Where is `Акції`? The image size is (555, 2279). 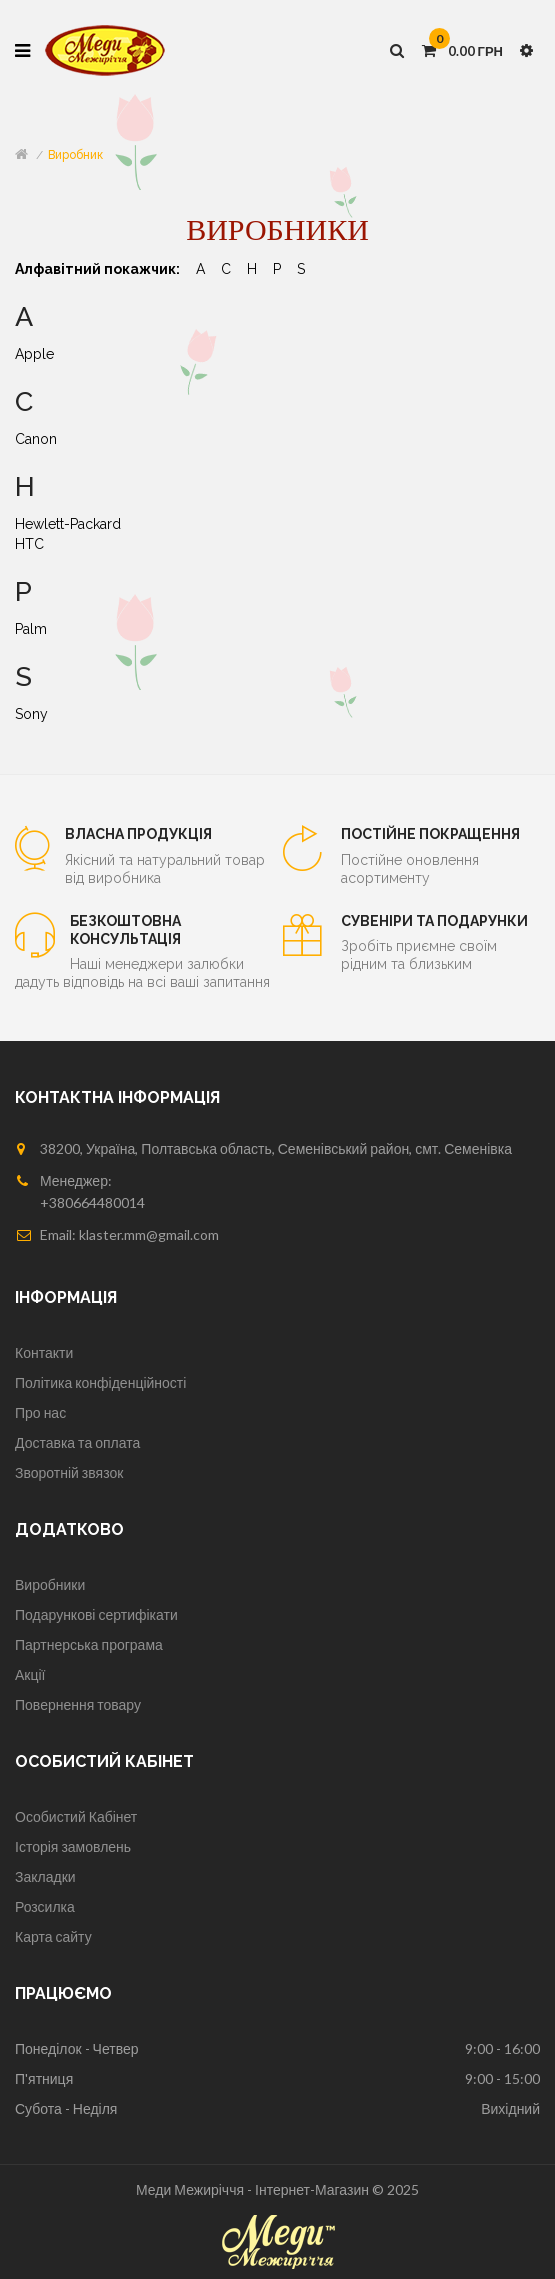 Акції is located at coordinates (30, 1674).